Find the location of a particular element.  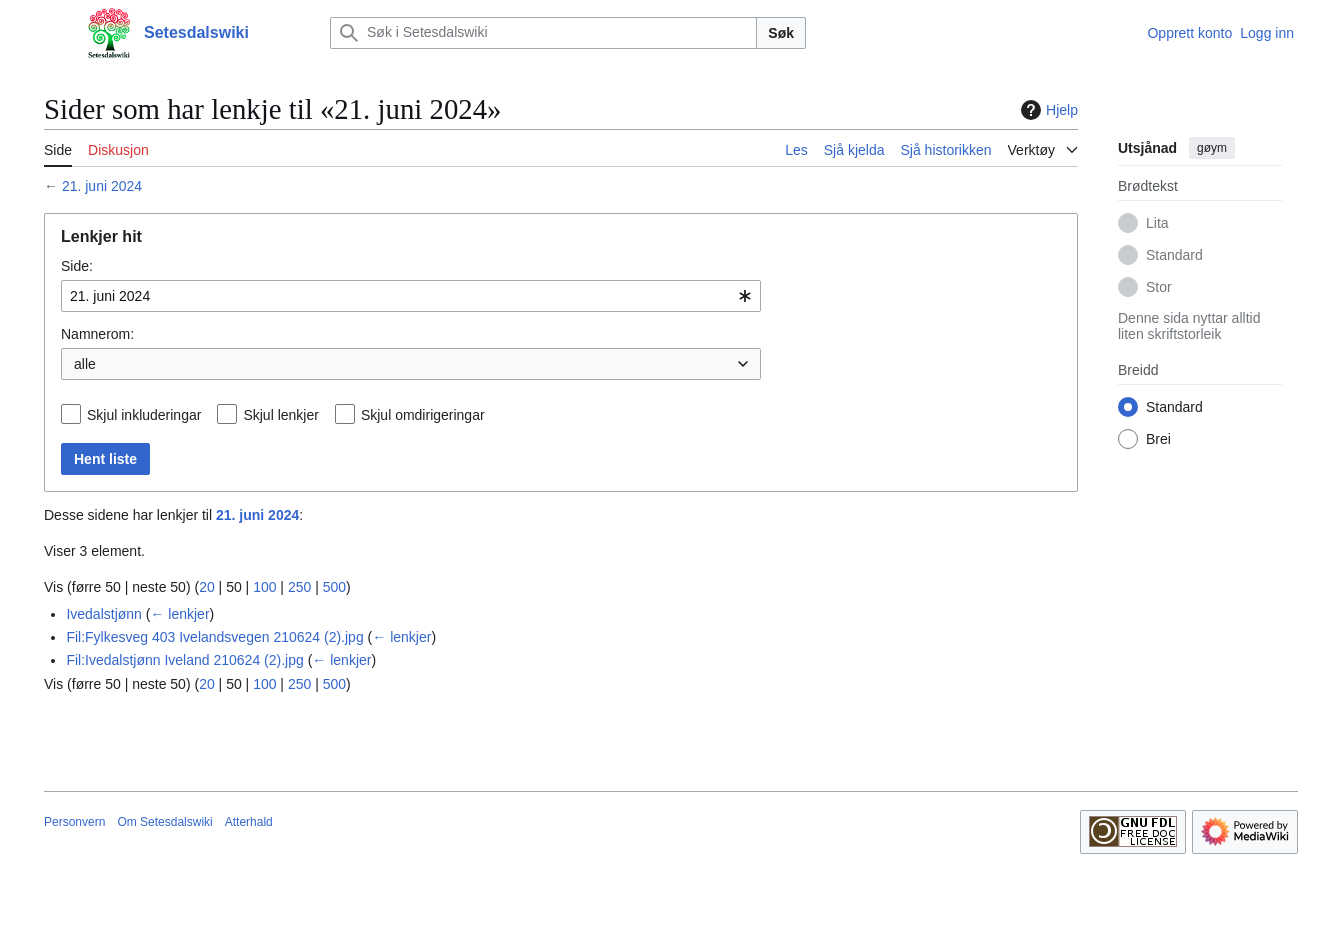

[Søk i Setesdalswiki] is located at coordinates (543, 33).